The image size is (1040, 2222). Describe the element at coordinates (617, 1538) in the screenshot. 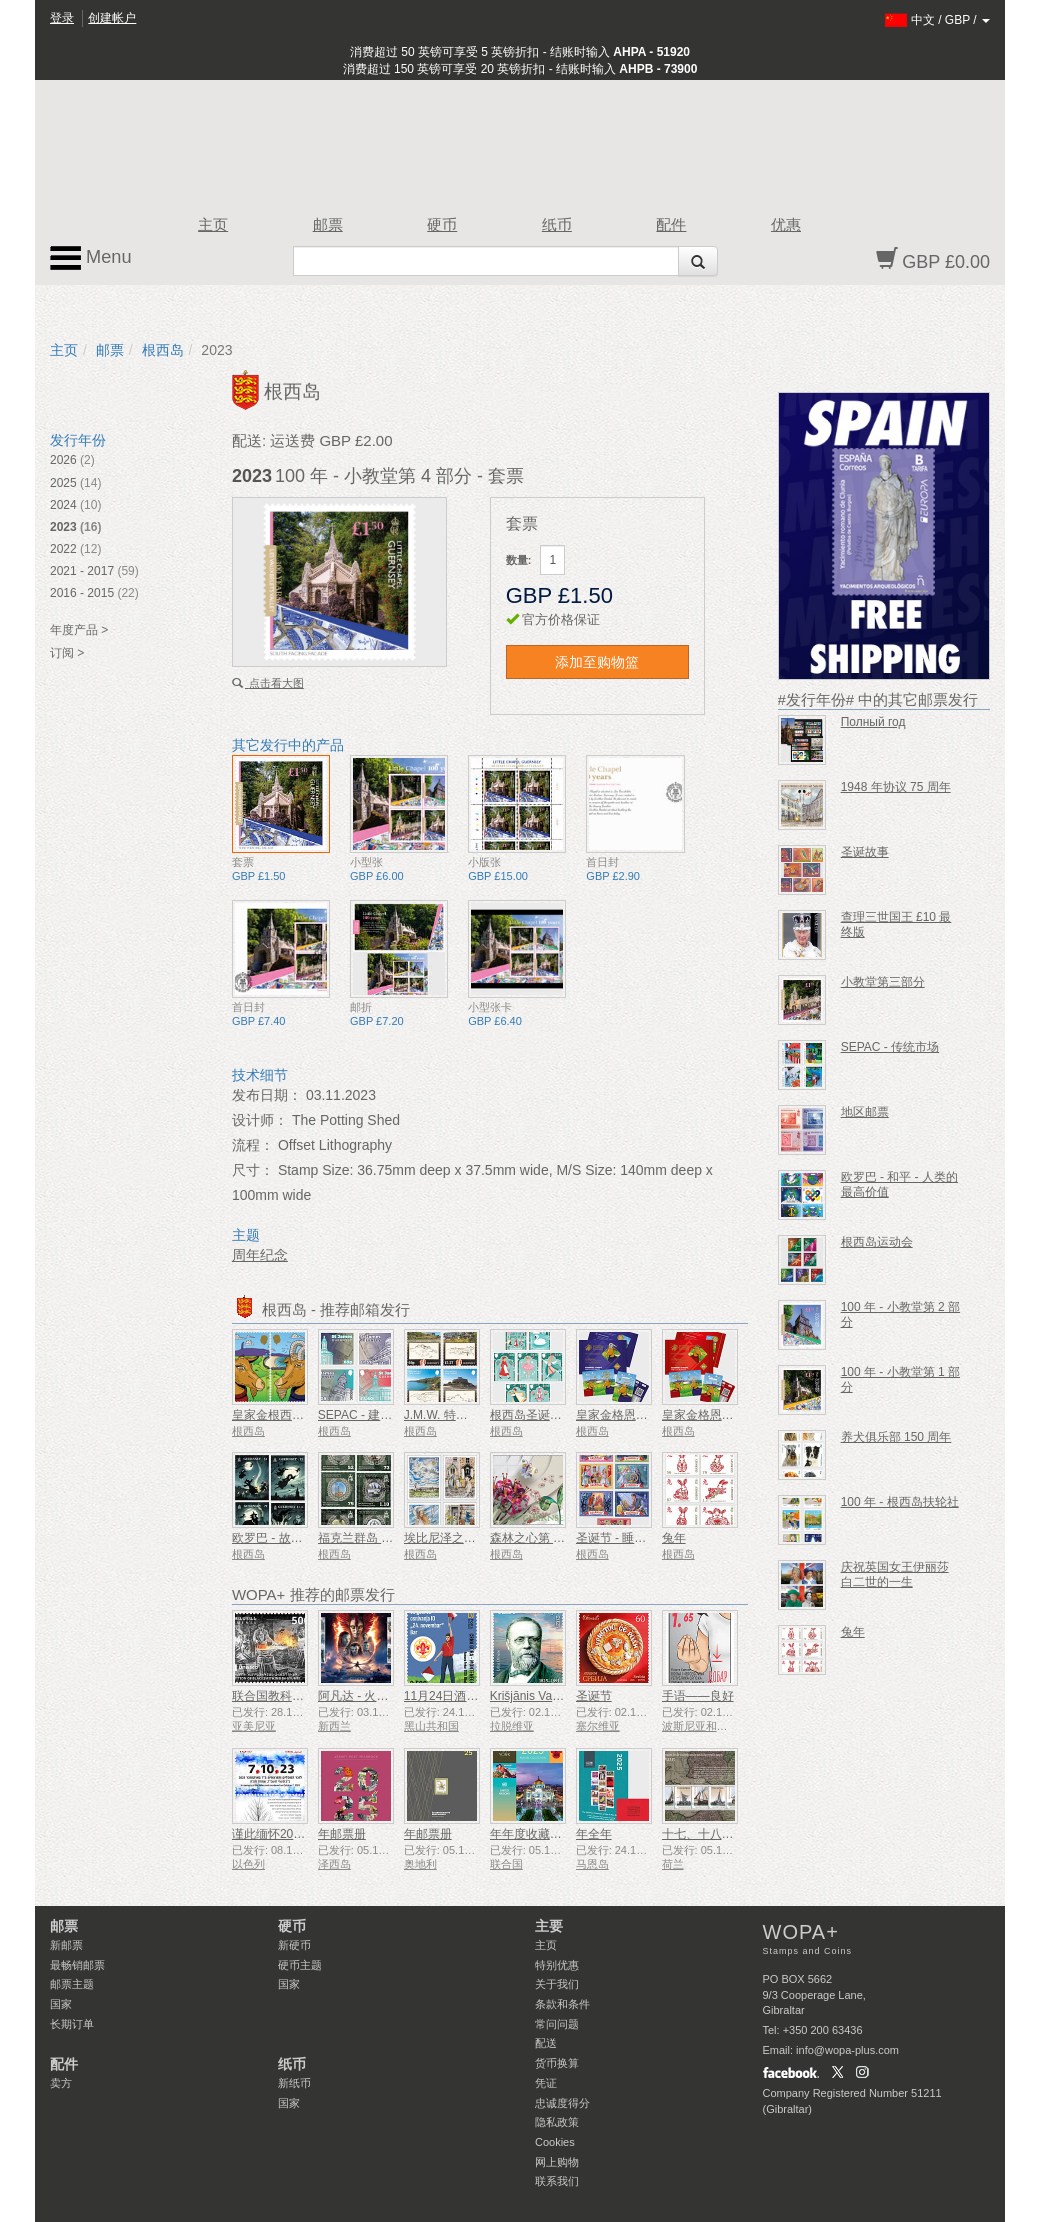

I see `圣诞节 - 睡美人` at that location.